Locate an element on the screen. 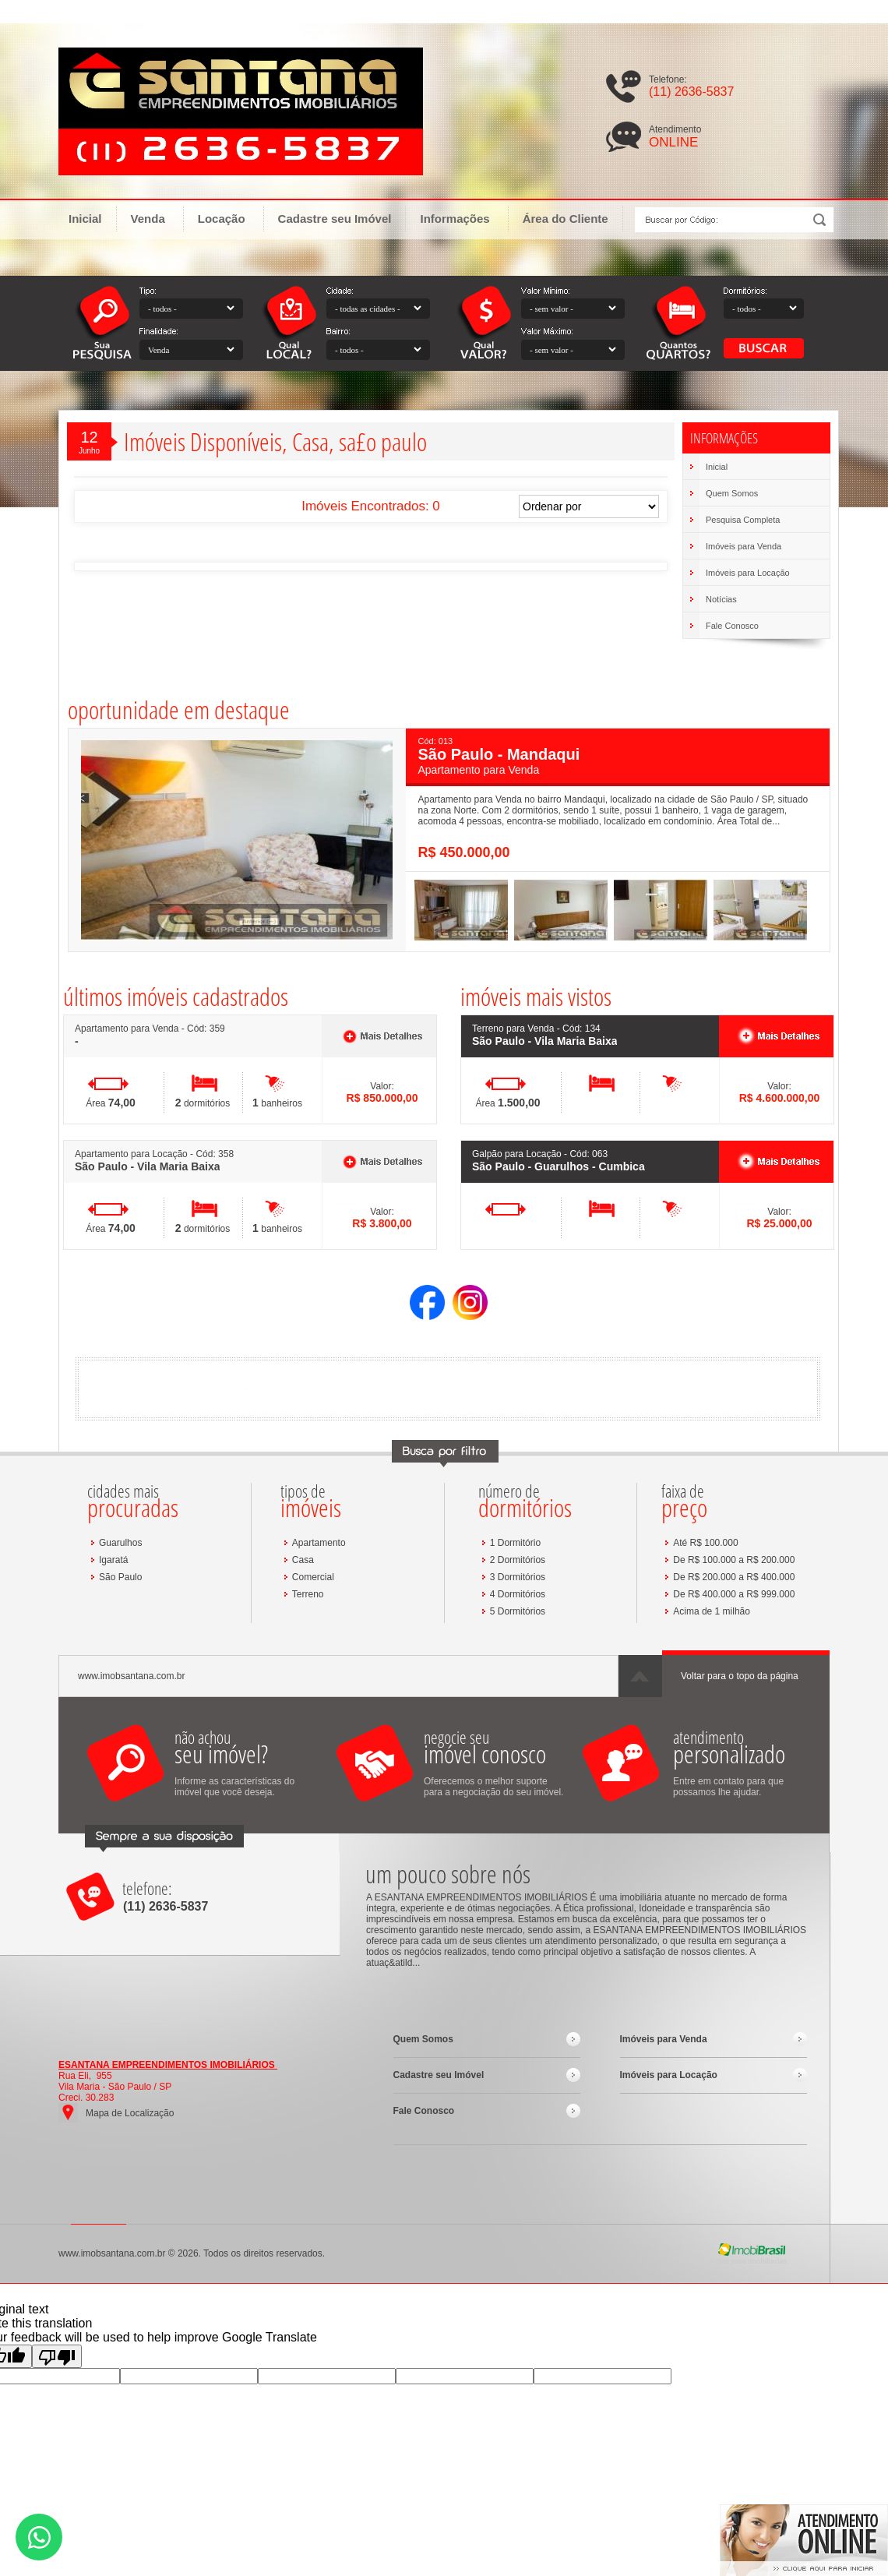 This screenshot has height=2576, width=888. 3 Dormitórios is located at coordinates (517, 1577).